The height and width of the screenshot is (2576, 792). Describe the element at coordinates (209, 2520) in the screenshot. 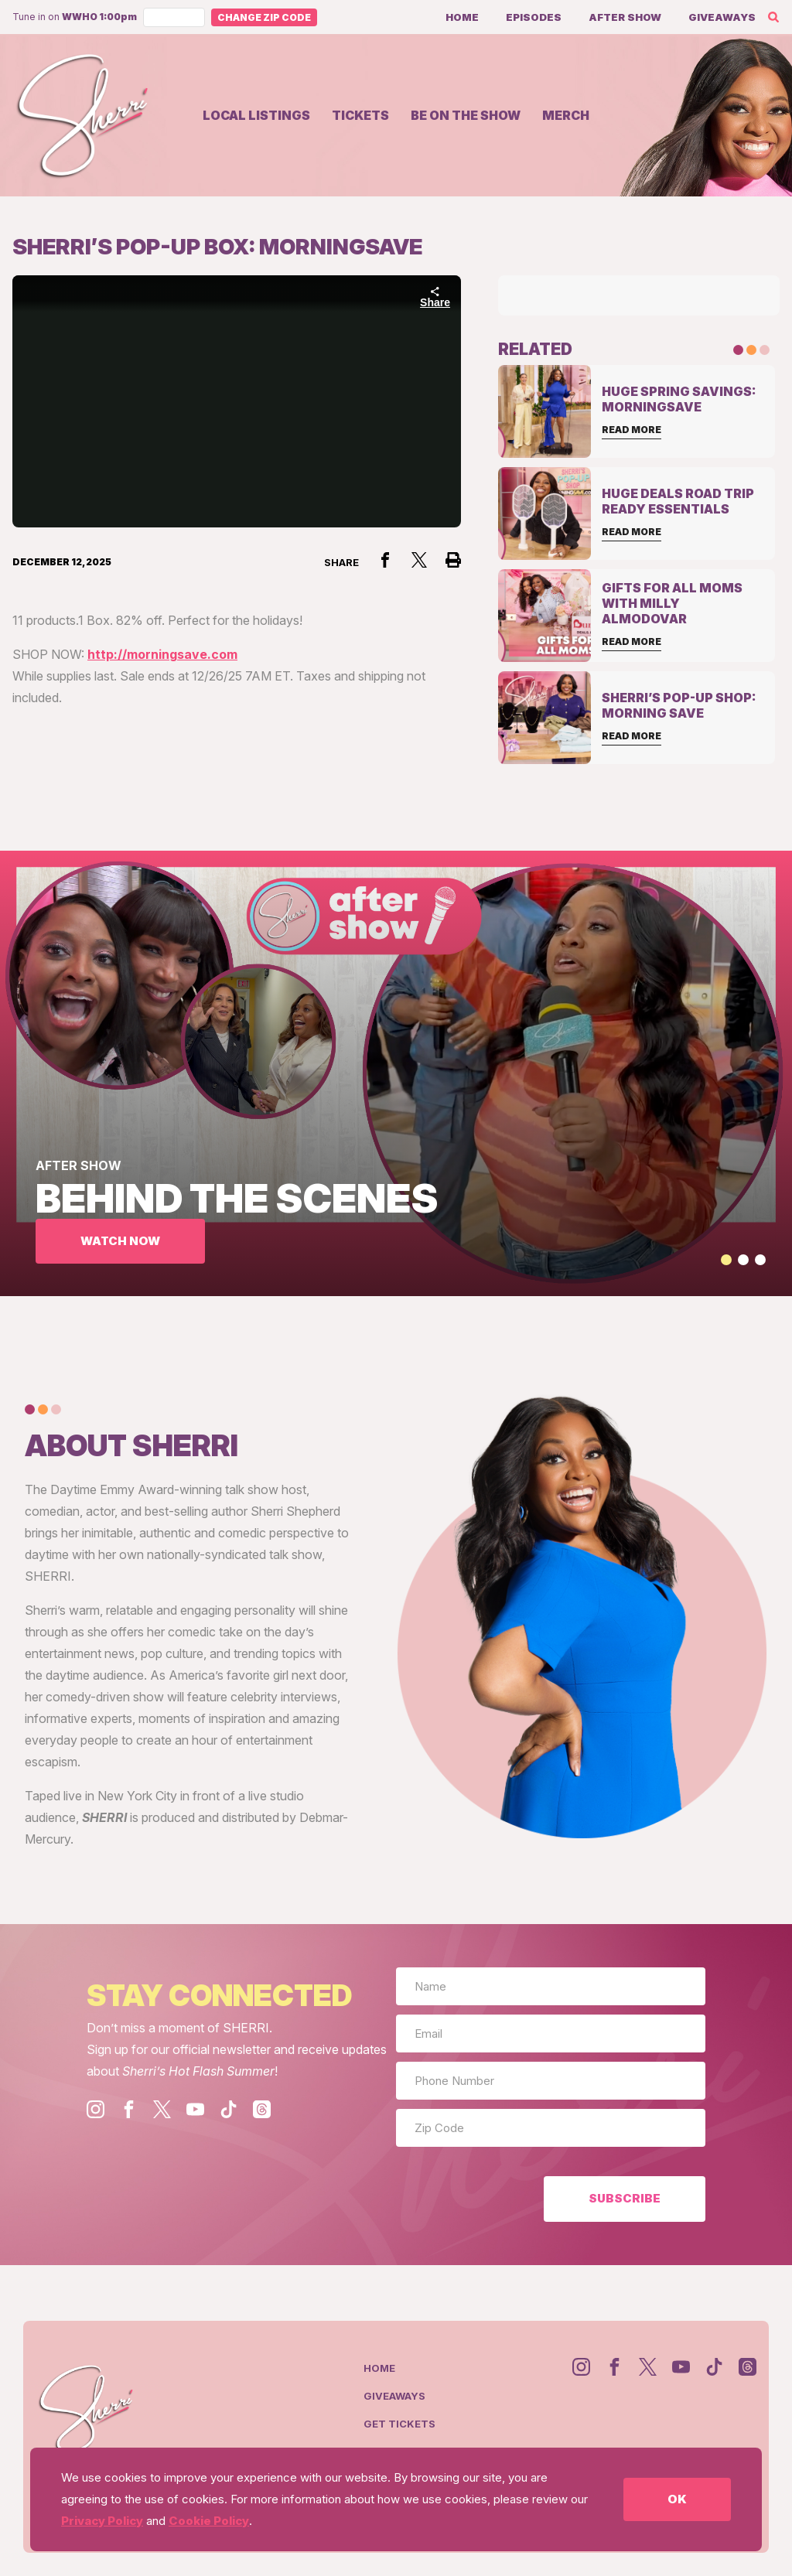

I see `Cookie Policy` at that location.